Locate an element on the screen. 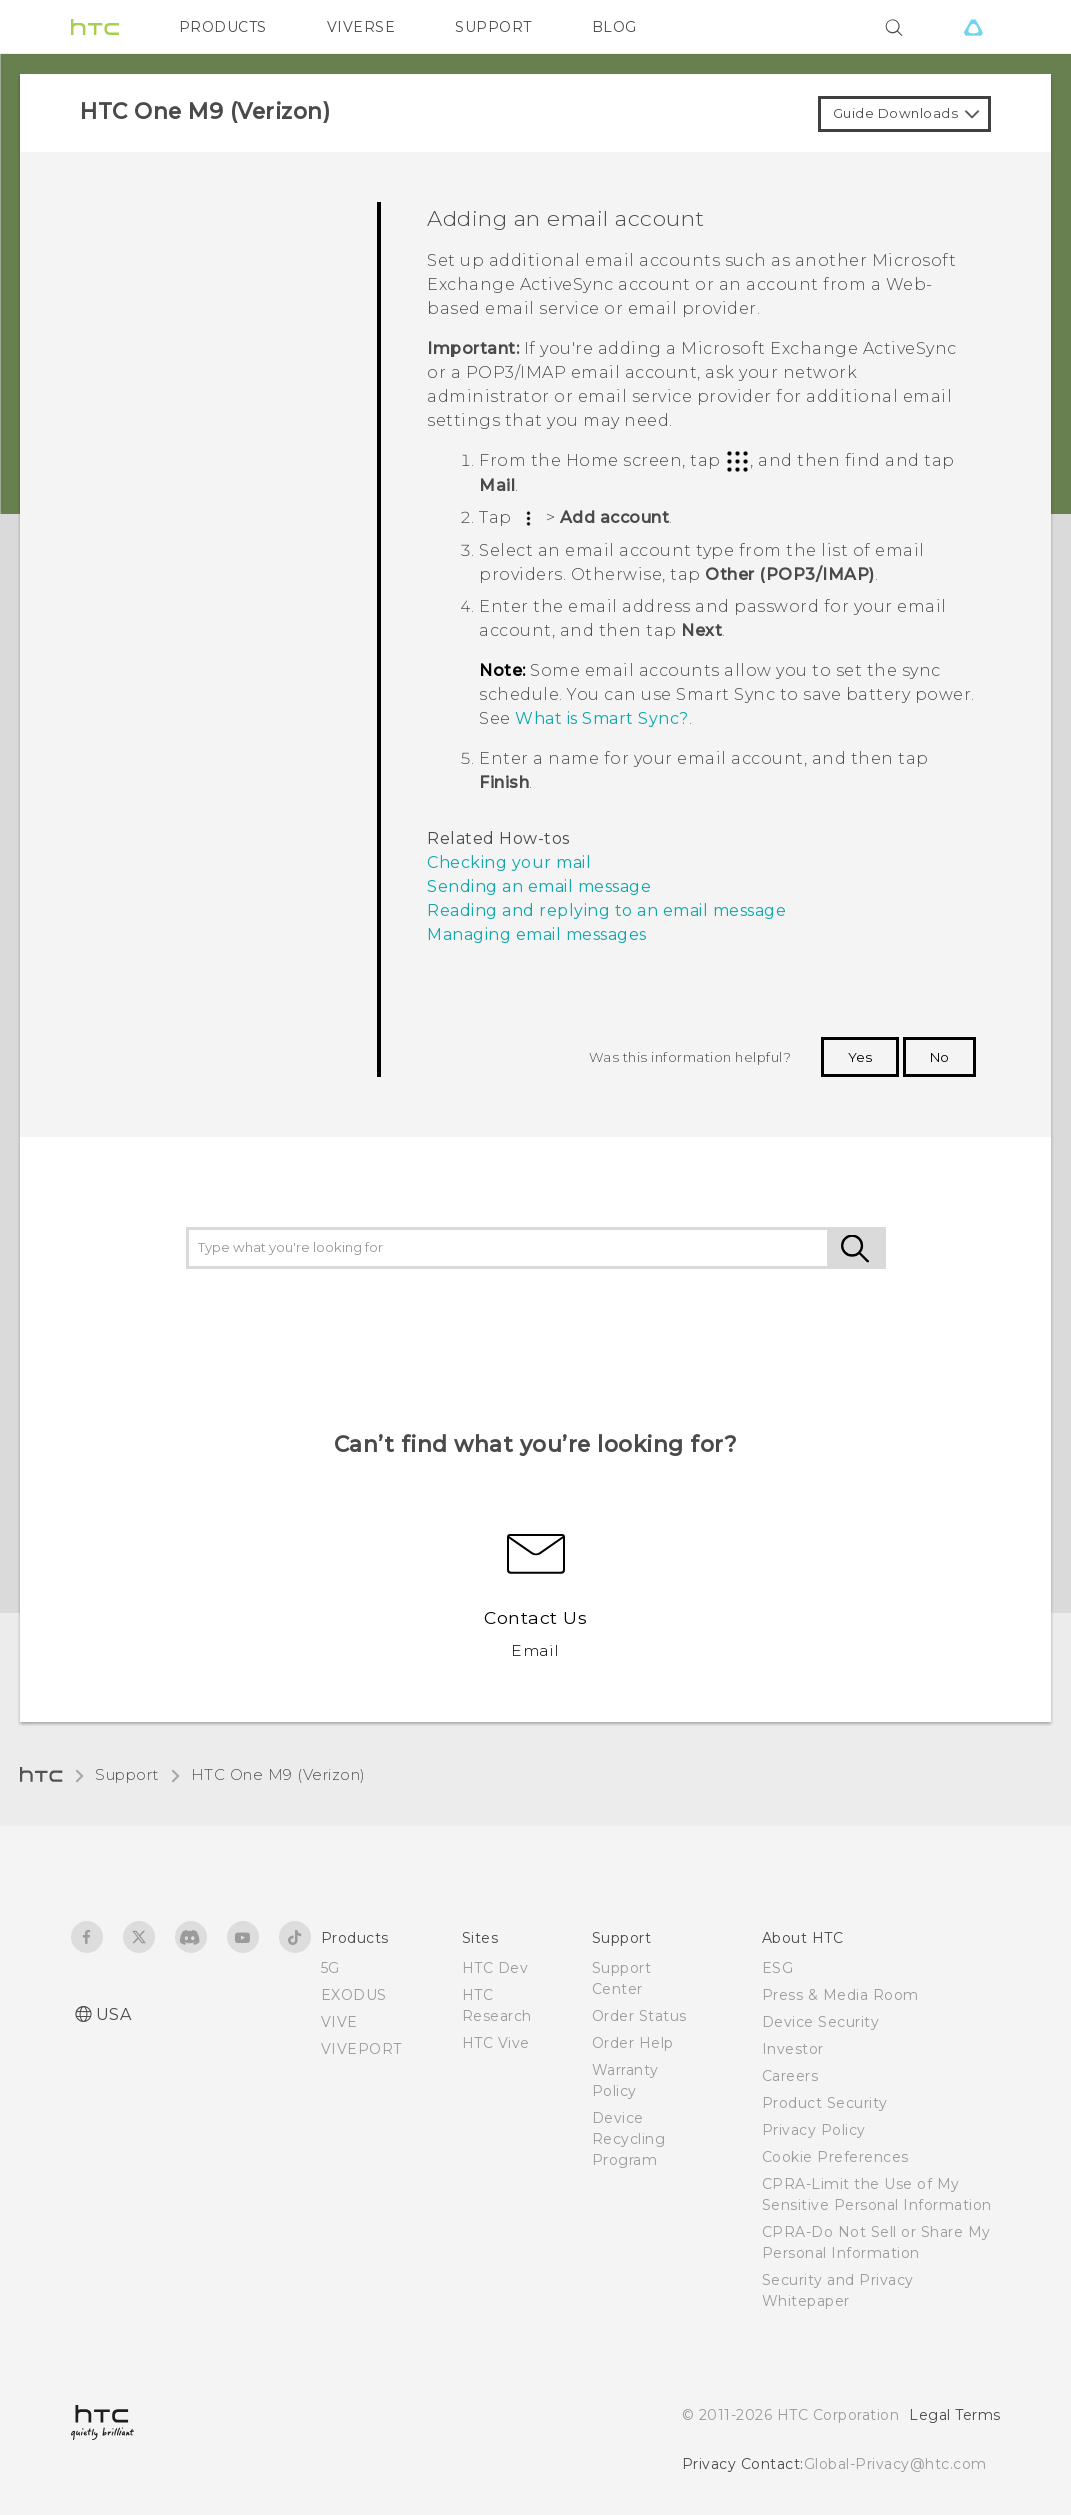  Yes is located at coordinates (860, 1057).